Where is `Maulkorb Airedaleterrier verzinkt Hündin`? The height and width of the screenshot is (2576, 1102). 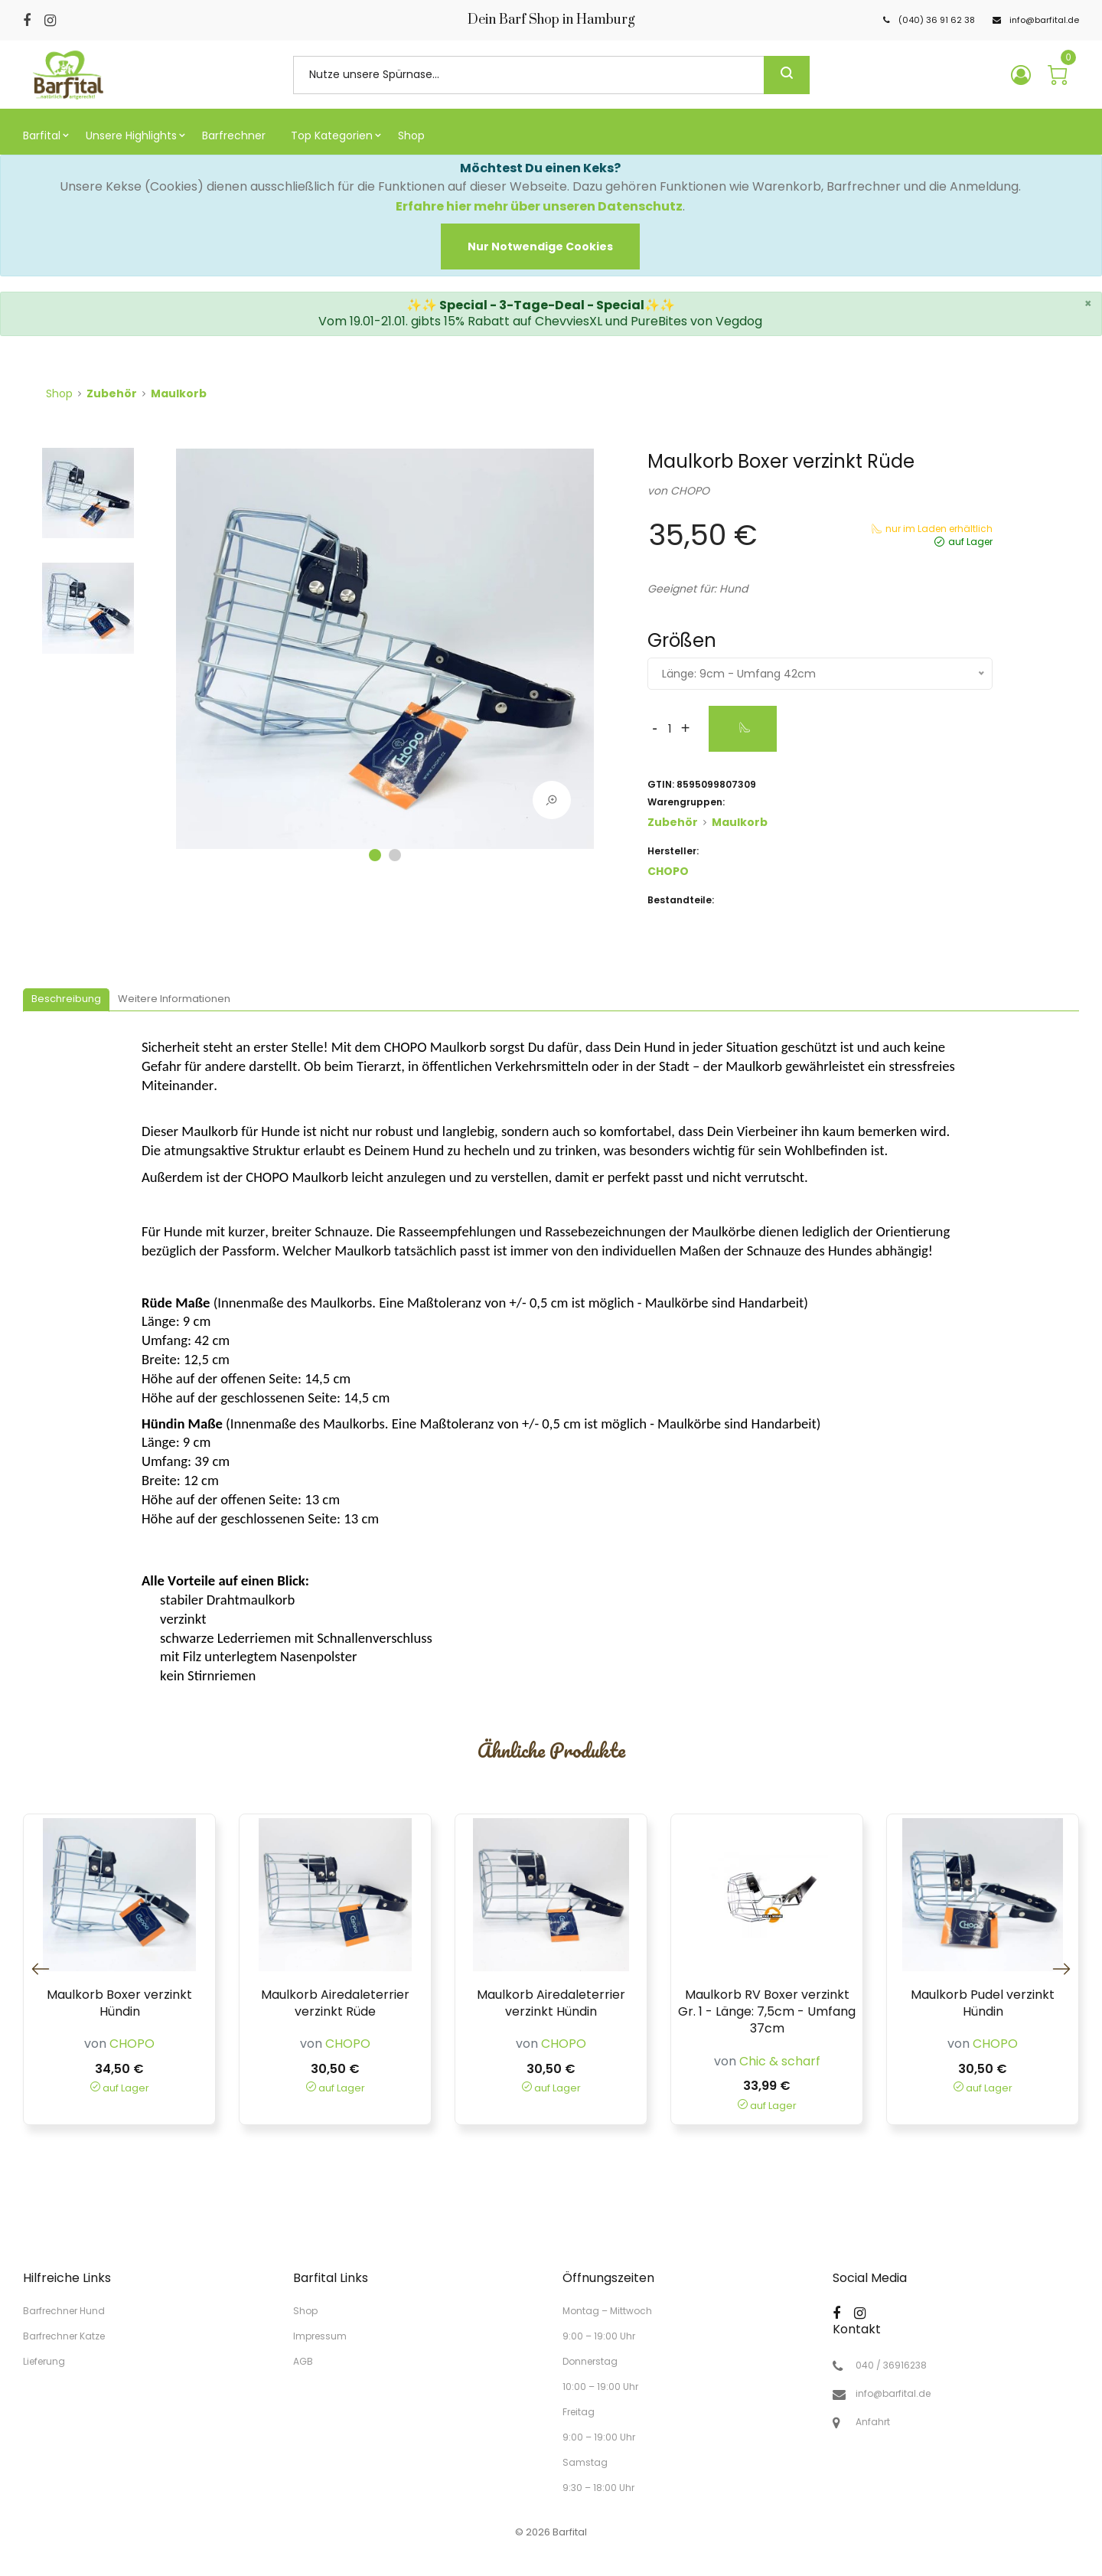
Maulkorb Airedaleterrier verzinkt Hündin is located at coordinates (551, 2003).